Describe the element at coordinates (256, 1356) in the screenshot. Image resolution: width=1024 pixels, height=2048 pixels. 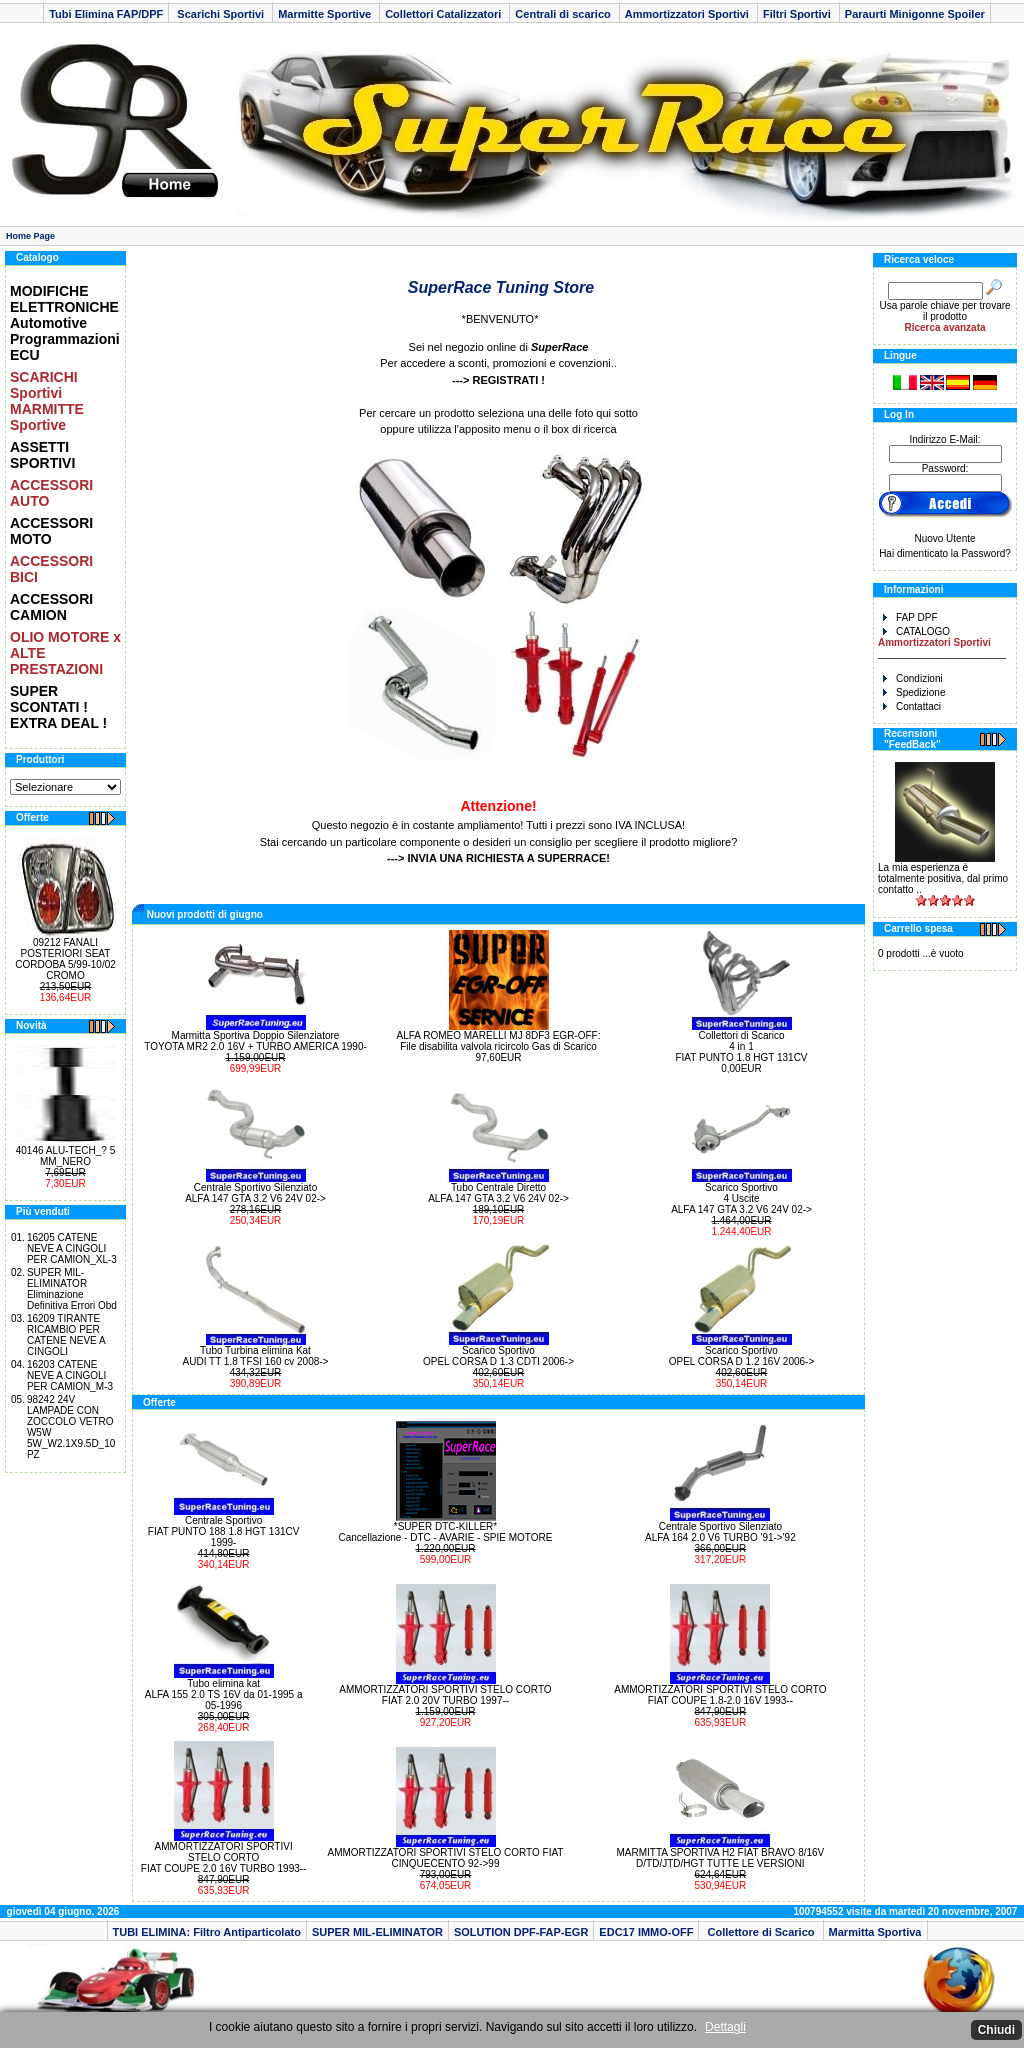
I see `Tubo Turbina elimina Kat AUDI TT 1.8 TFSI 160 cv 2008->` at that location.